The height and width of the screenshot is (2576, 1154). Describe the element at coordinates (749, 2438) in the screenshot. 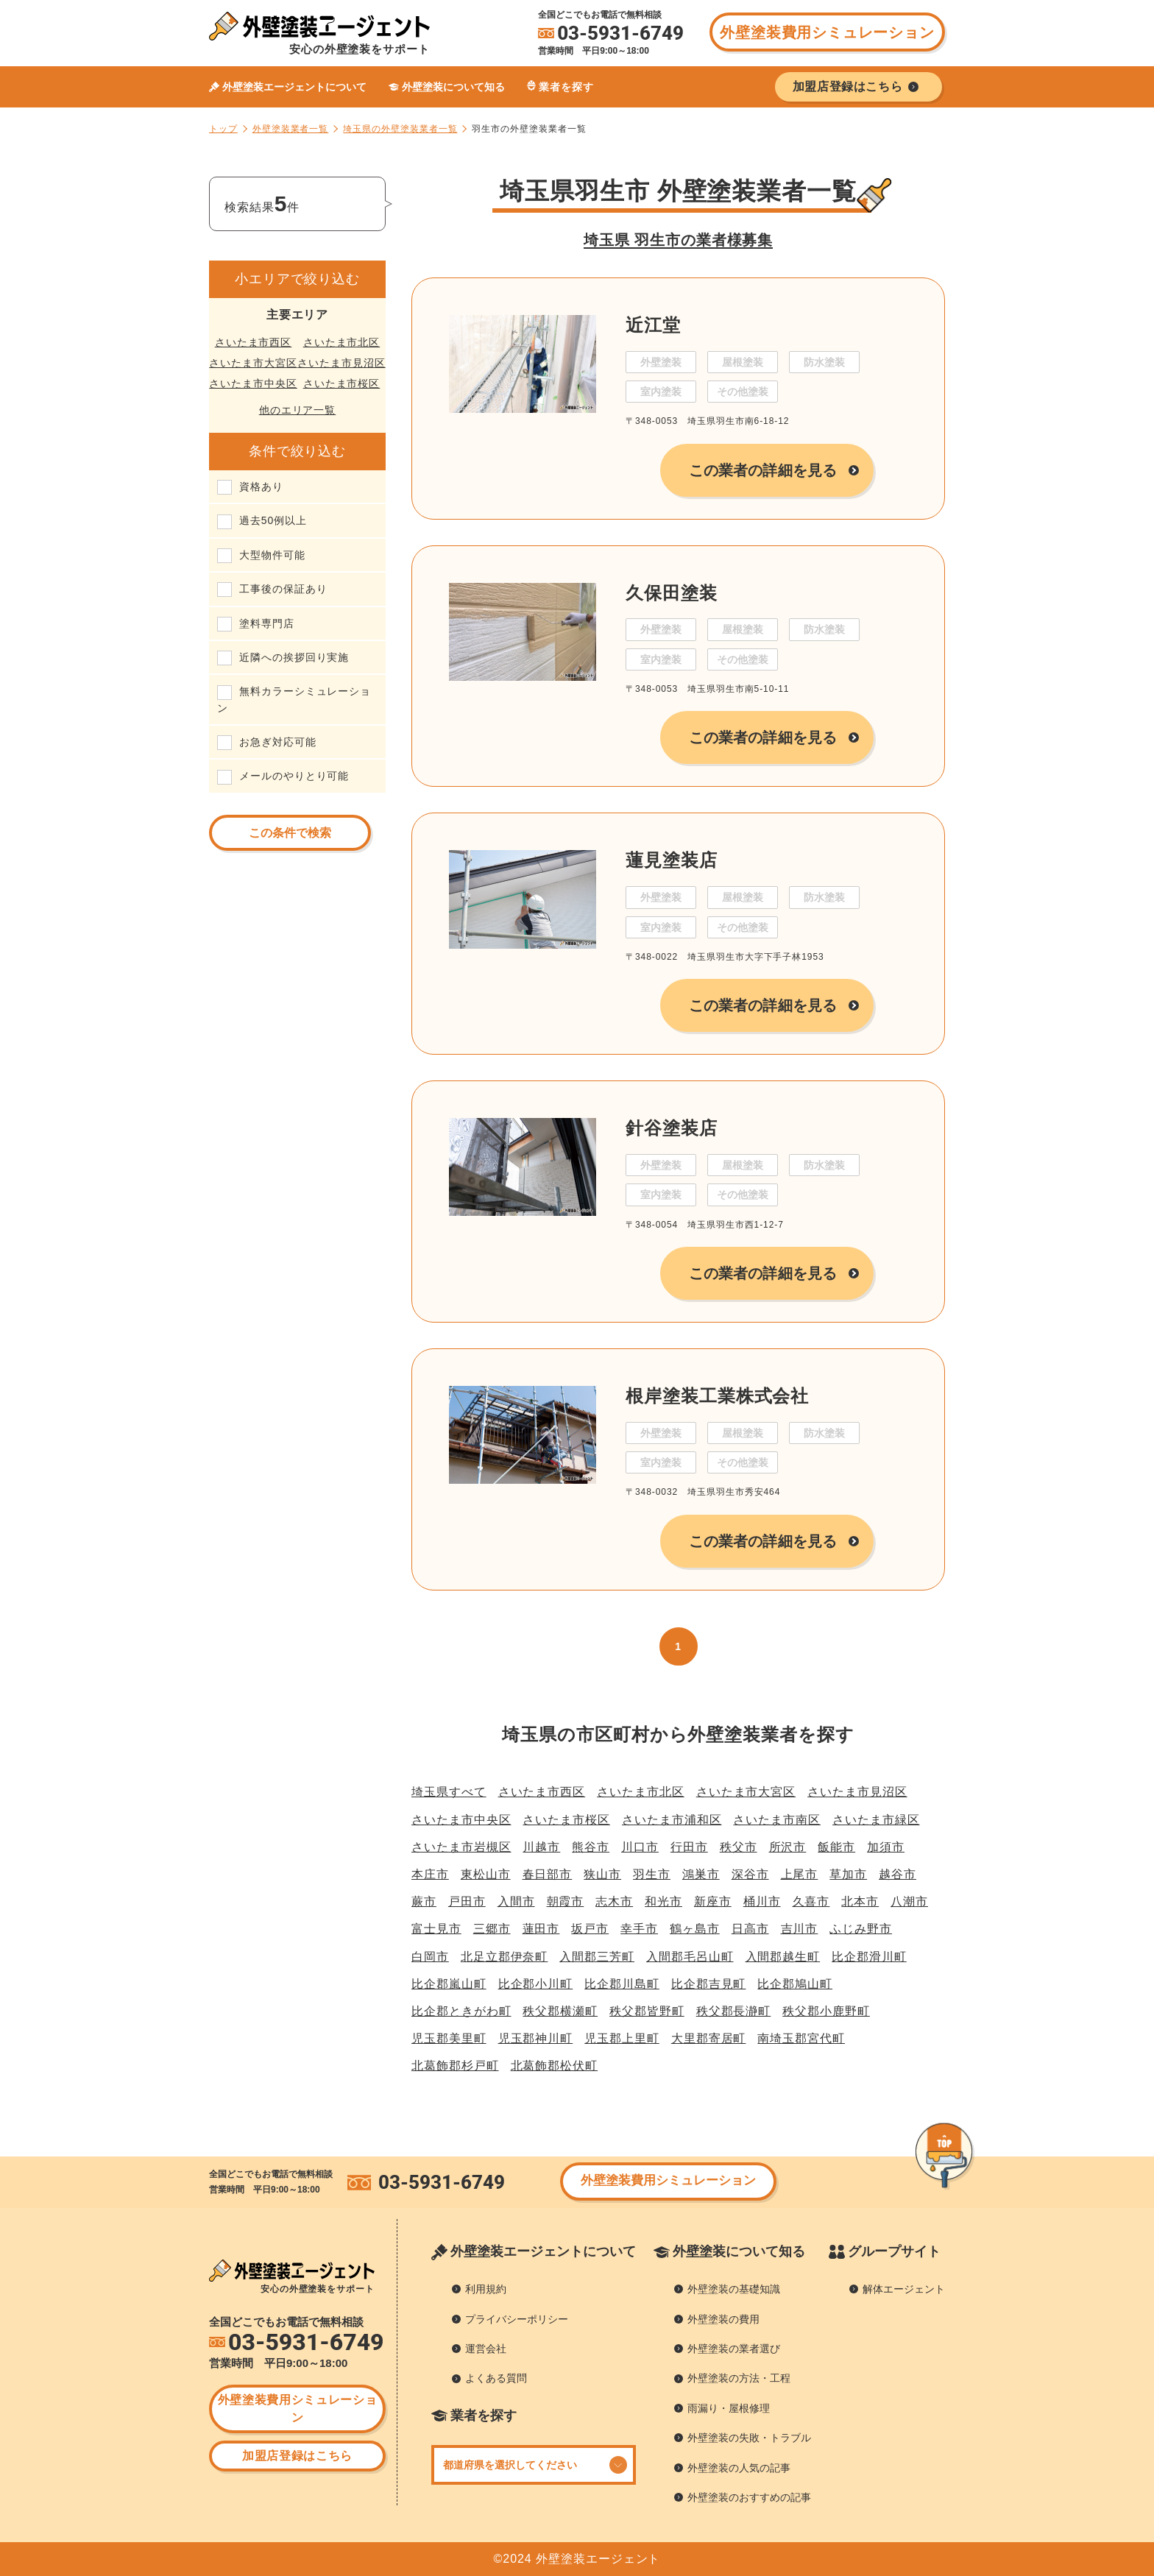

I see `外壁塗装の失敗・トラブル` at that location.